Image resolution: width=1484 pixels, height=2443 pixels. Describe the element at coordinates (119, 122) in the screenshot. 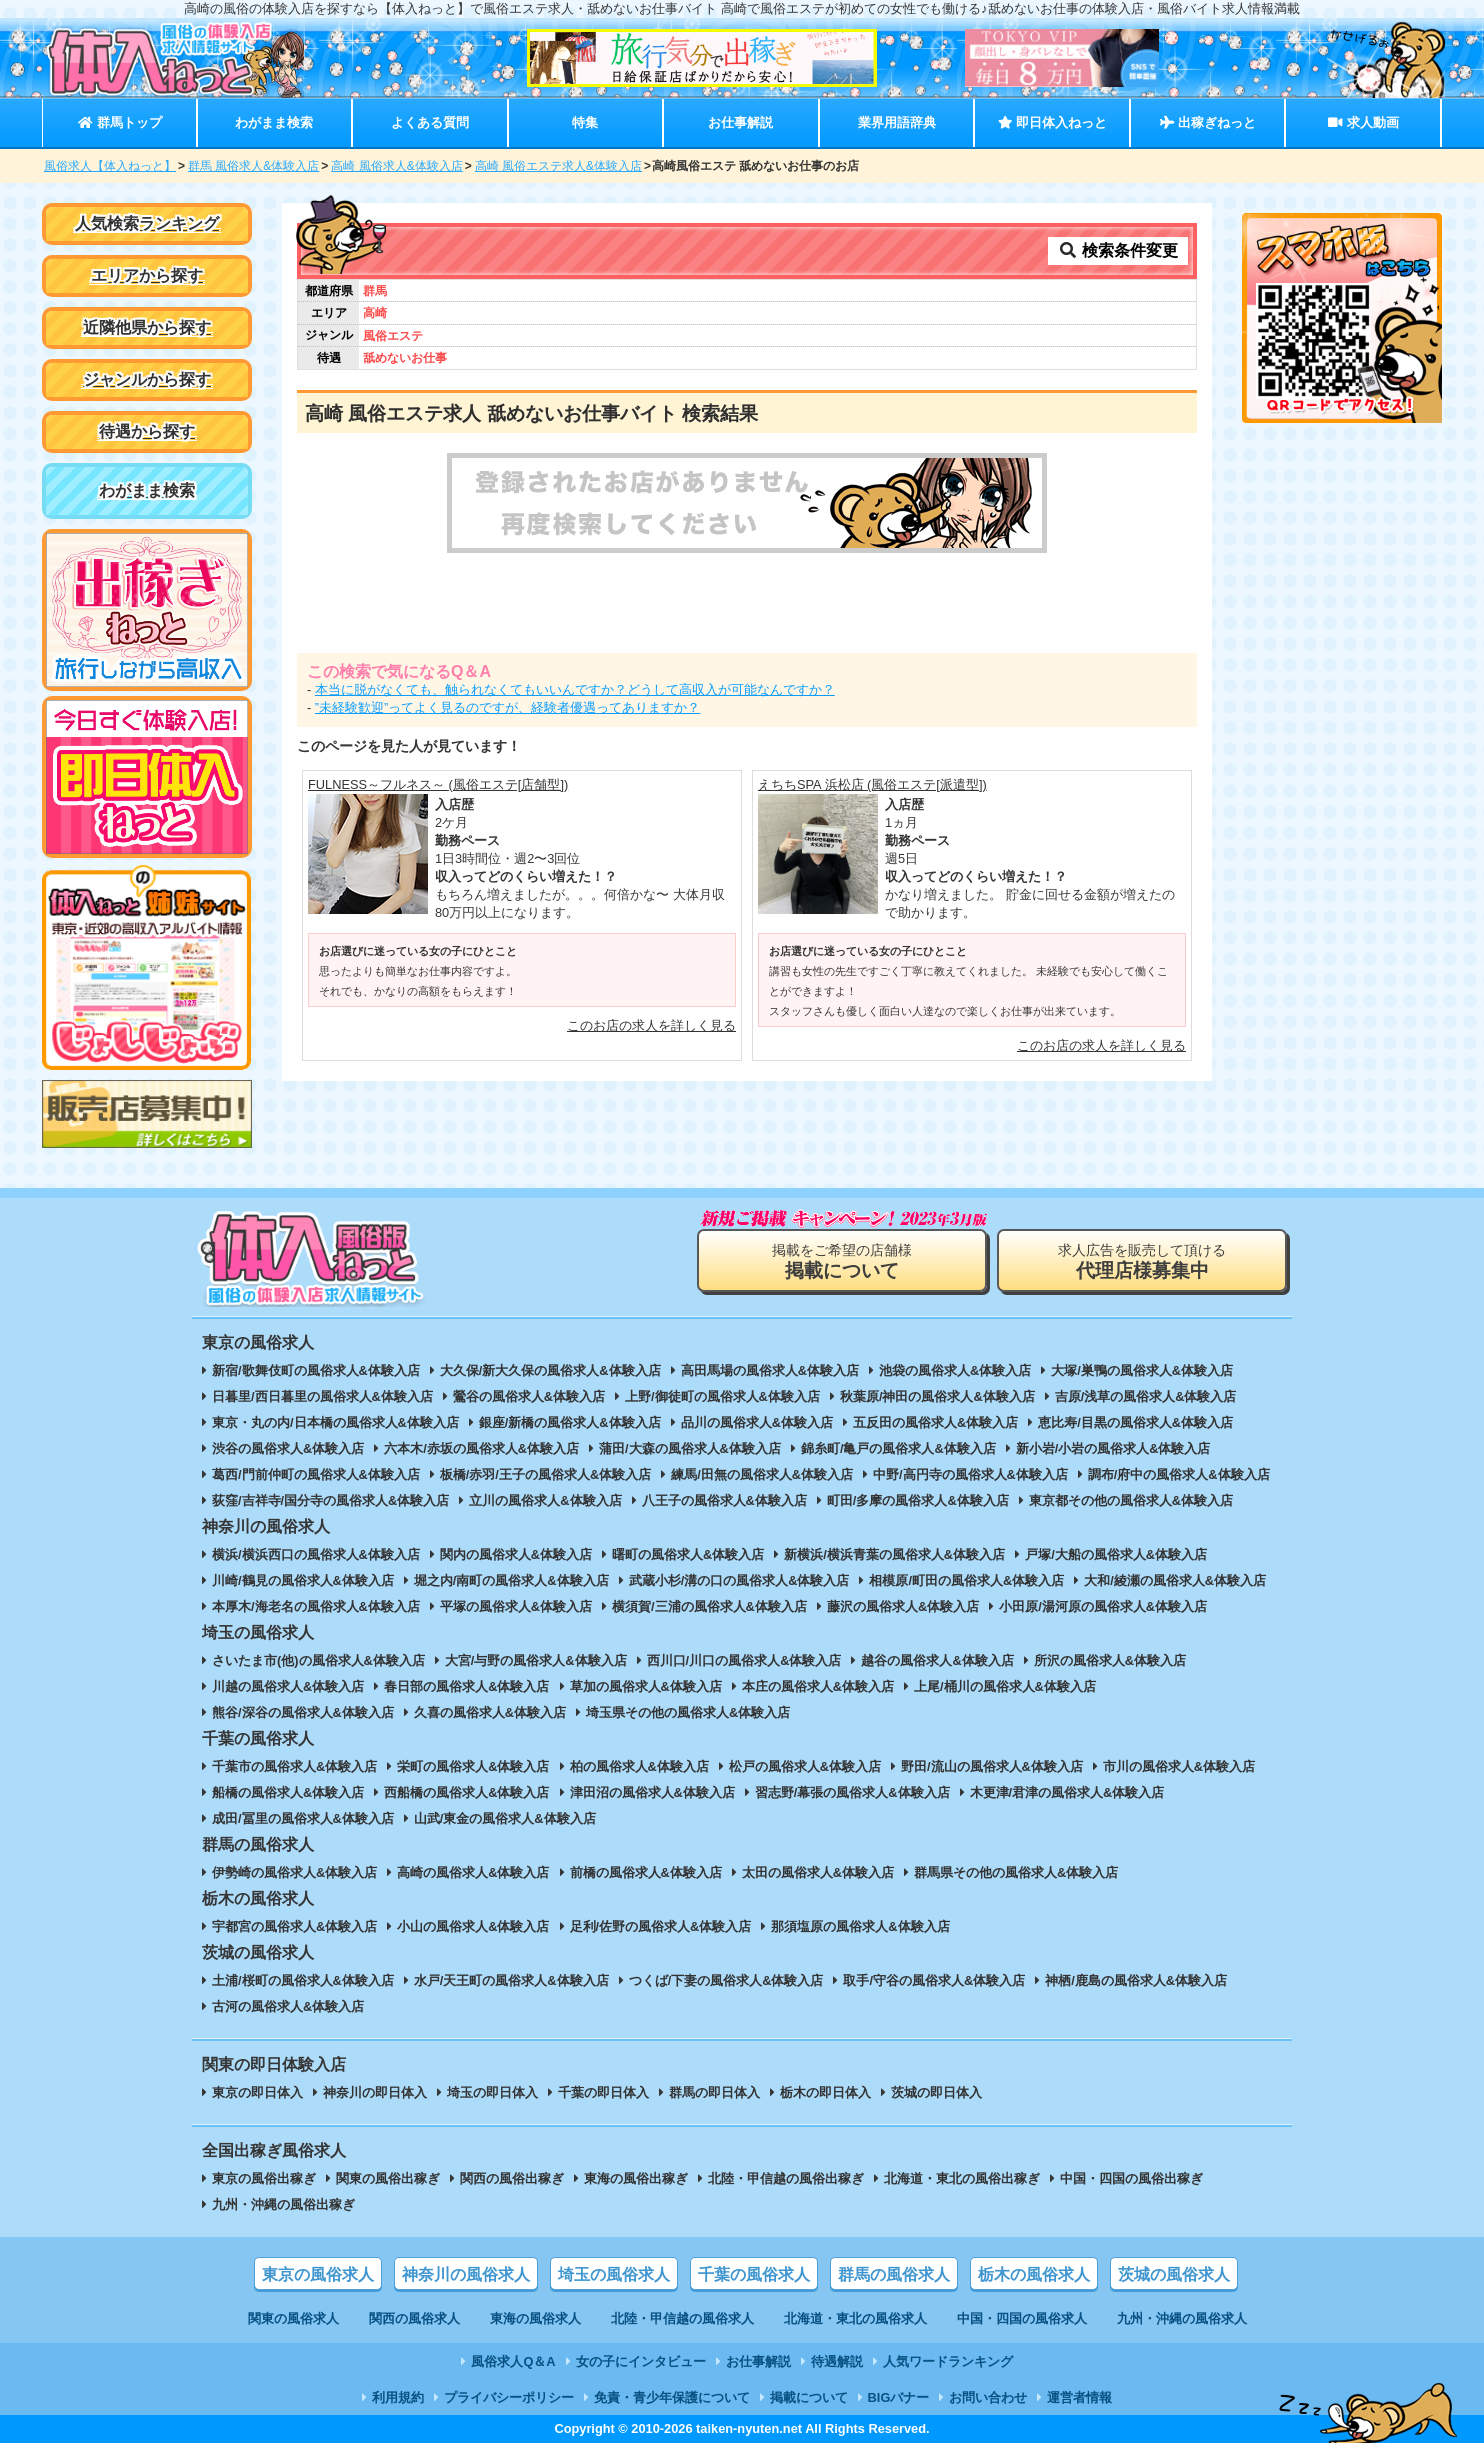

I see `群馬トップ` at that location.